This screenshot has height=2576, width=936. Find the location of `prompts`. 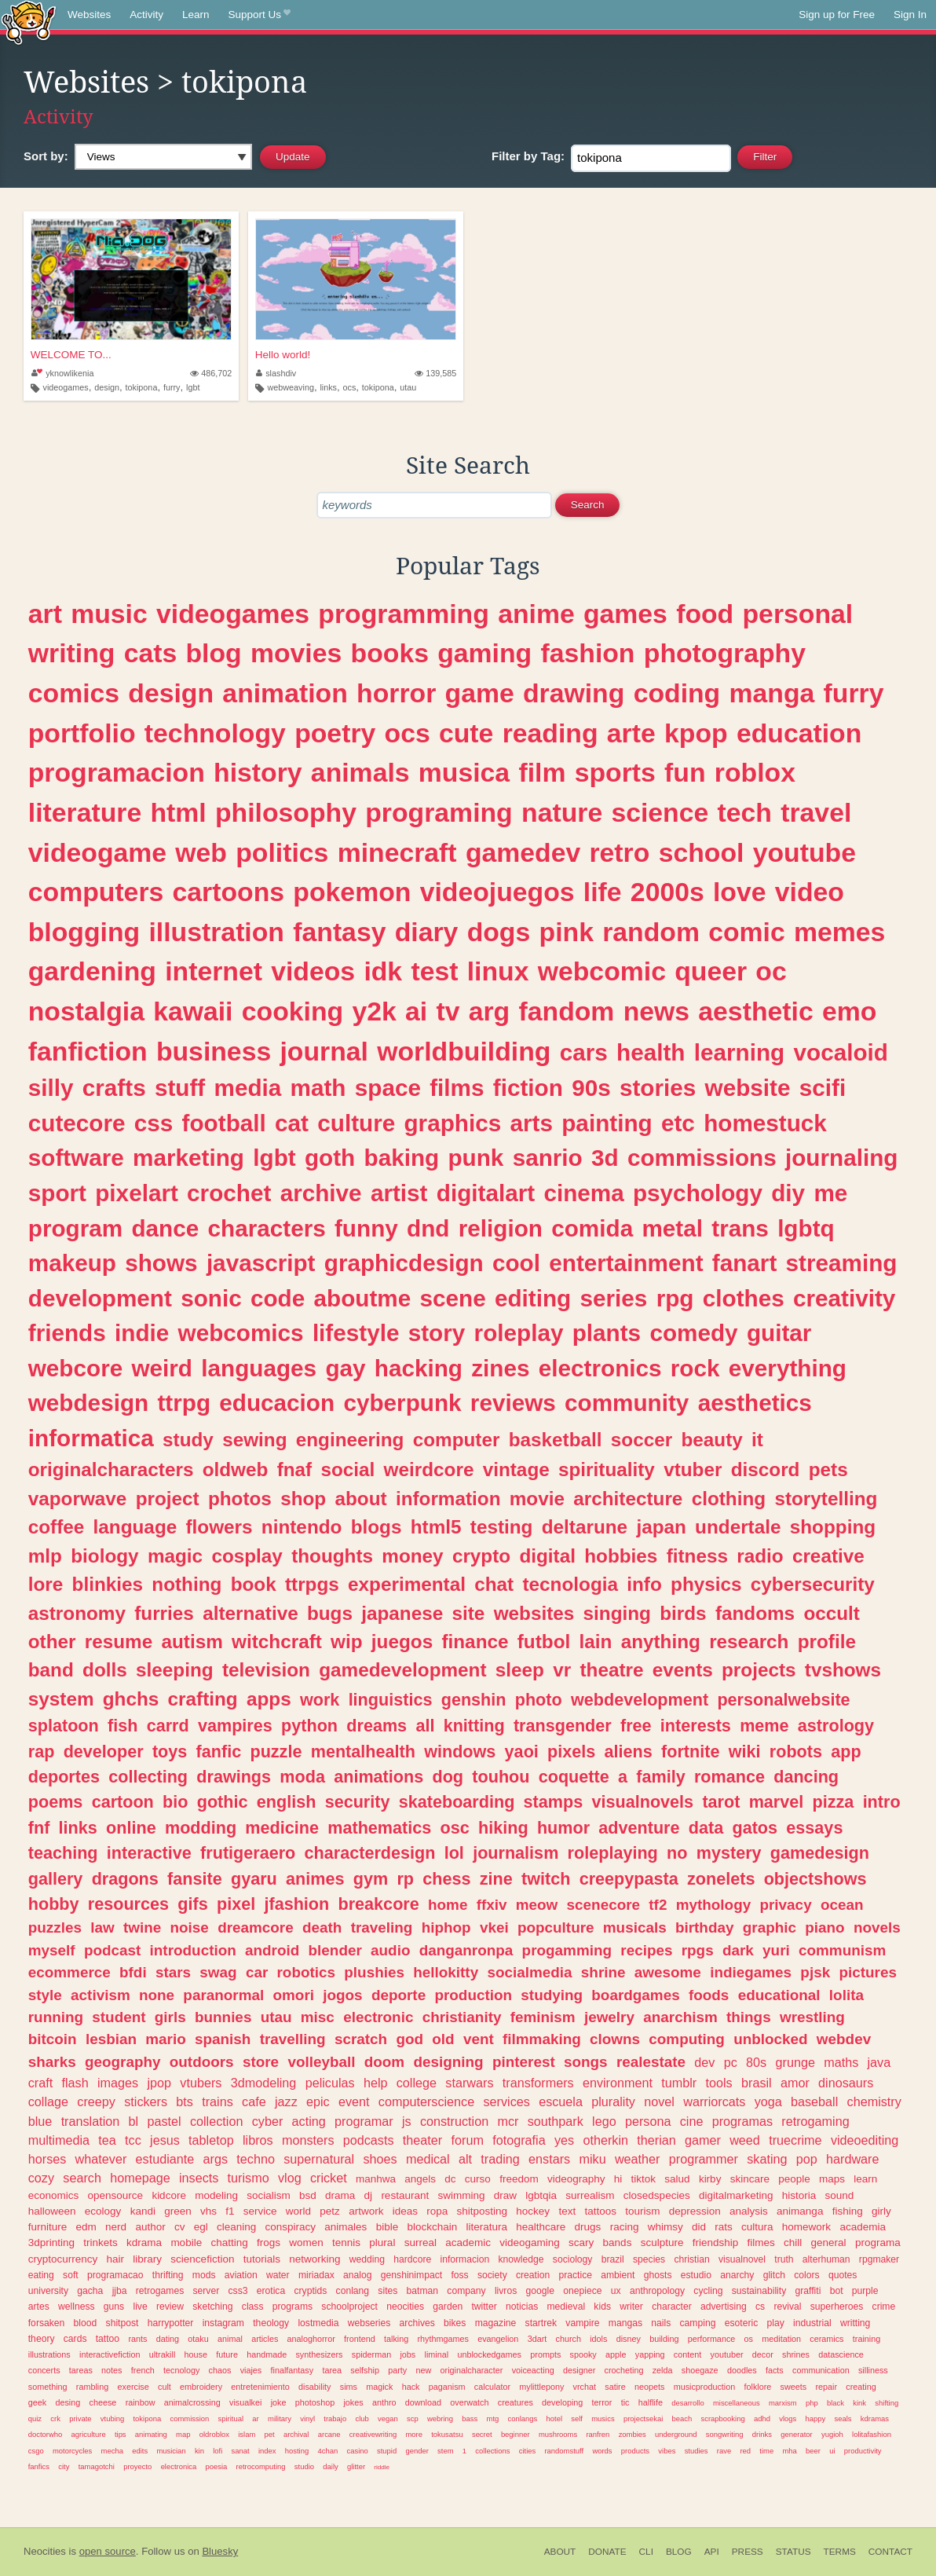

prompts is located at coordinates (545, 2354).